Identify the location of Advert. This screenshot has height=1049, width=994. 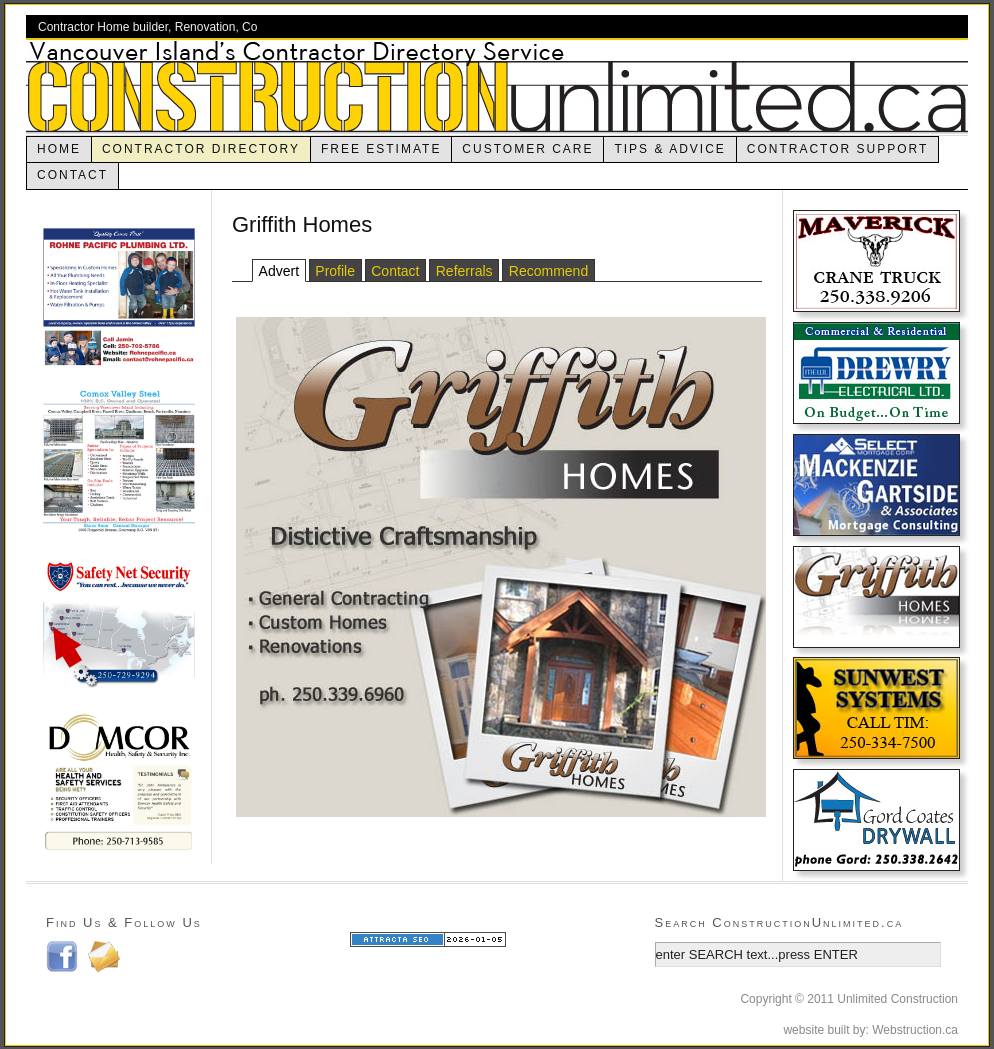
(279, 271).